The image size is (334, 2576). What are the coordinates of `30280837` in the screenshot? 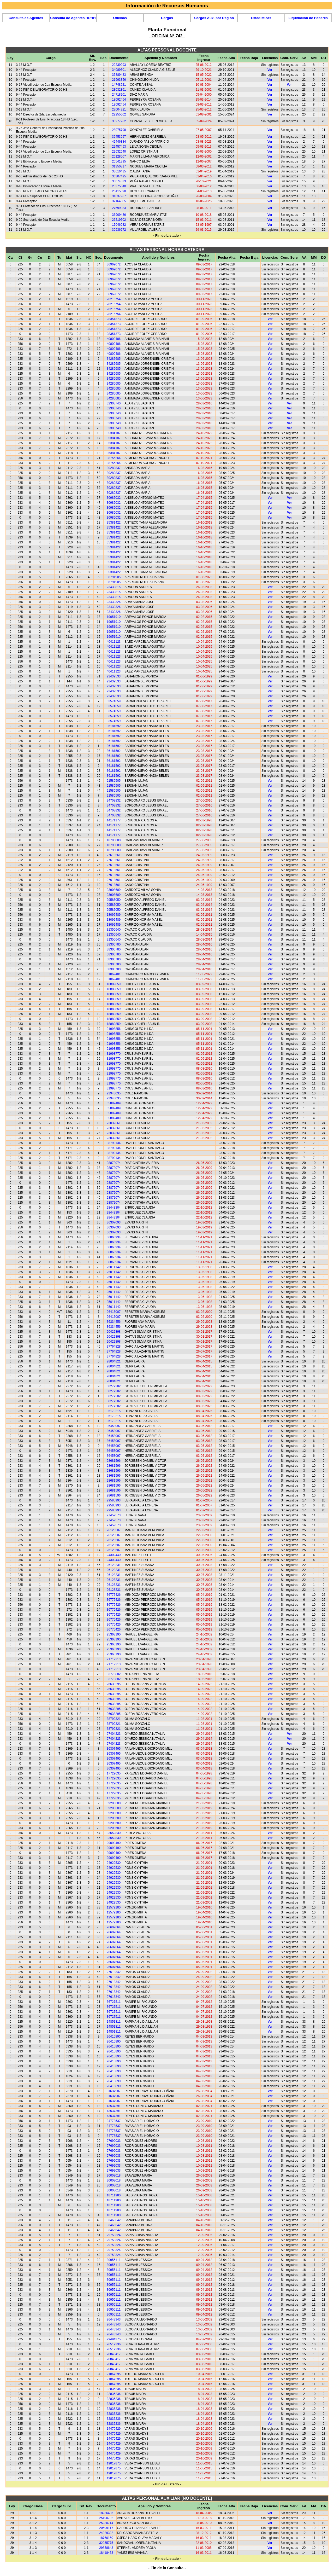 It's located at (114, 468).